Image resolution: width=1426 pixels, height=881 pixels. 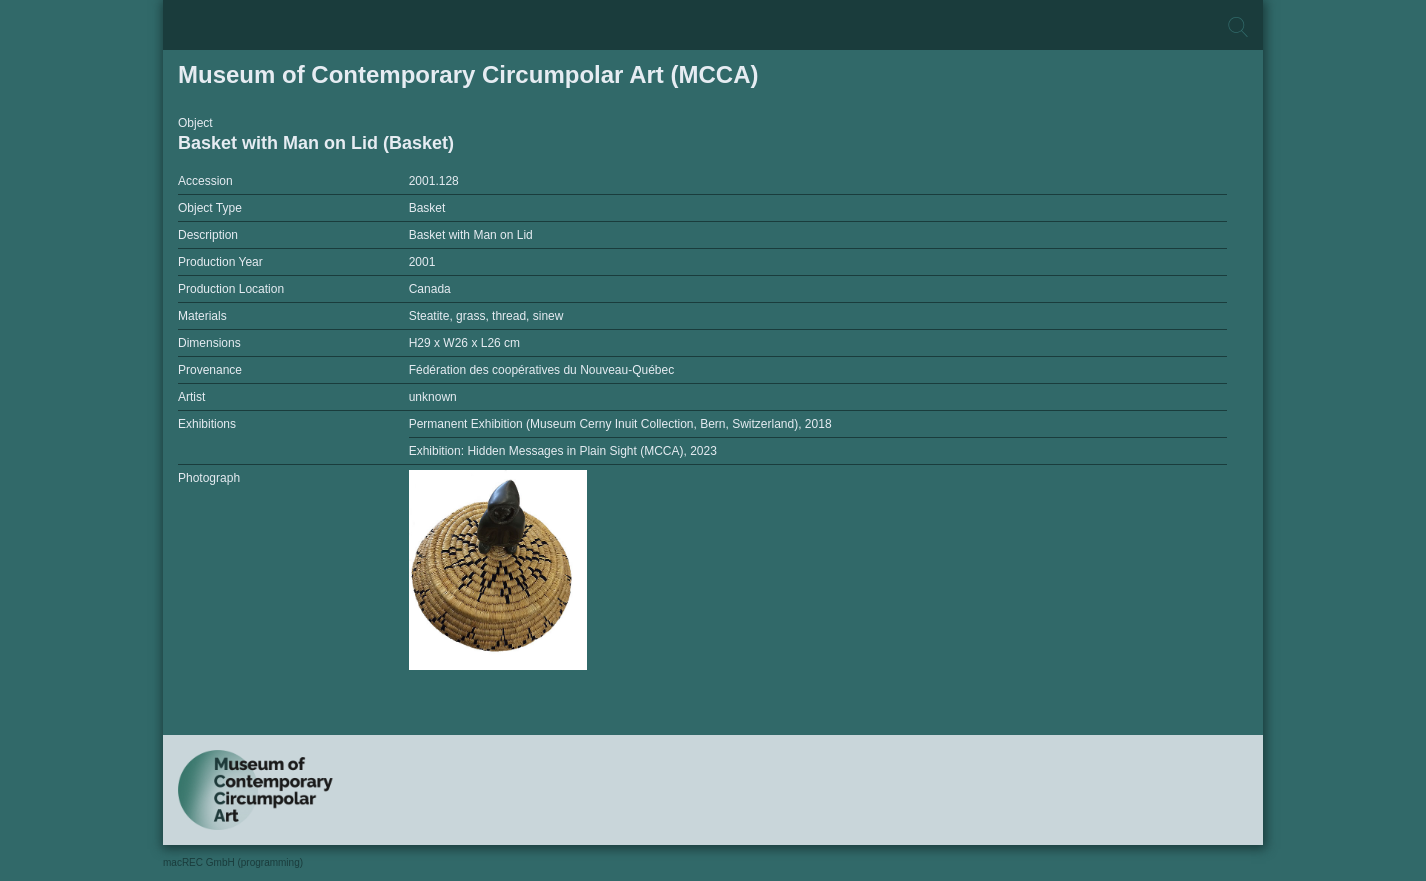 I want to click on unknown, so click(x=433, y=397).